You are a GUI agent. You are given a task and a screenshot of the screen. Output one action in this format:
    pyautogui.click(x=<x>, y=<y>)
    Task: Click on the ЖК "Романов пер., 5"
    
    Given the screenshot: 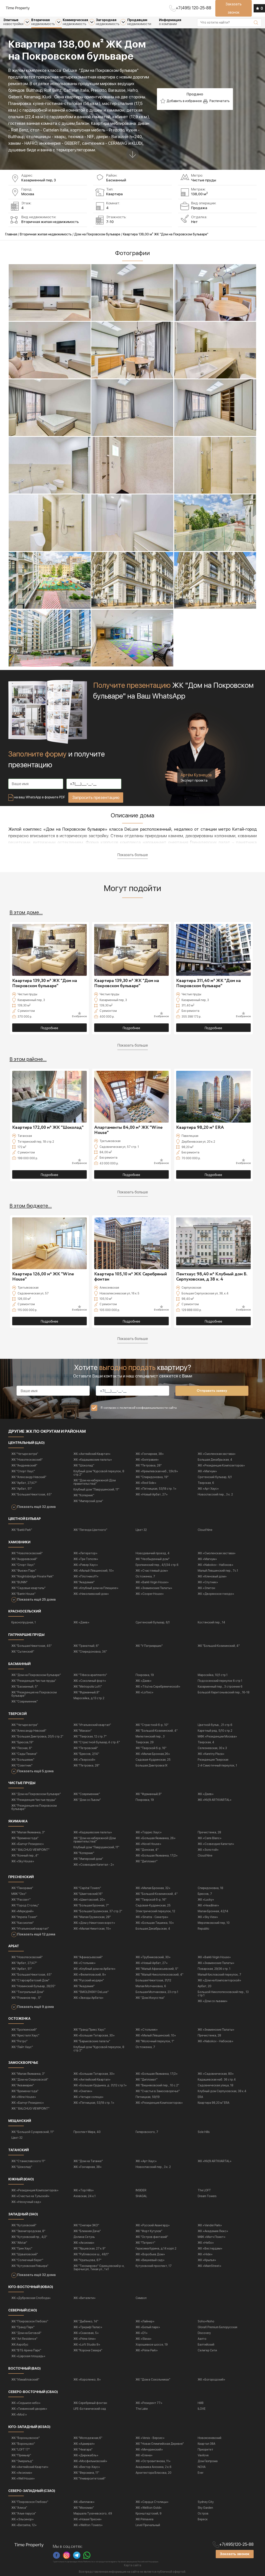 What is the action you would take?
    pyautogui.click(x=26, y=1997)
    